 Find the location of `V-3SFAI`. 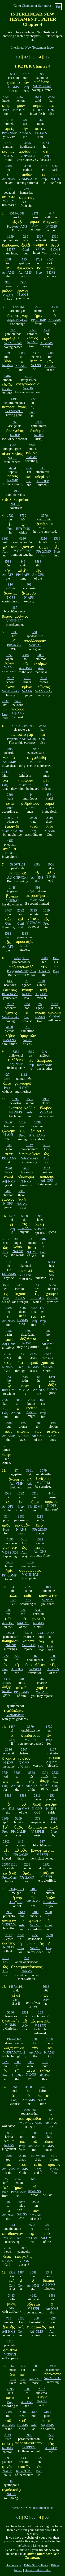

V-3SFAI is located at coordinates (54, 1016).